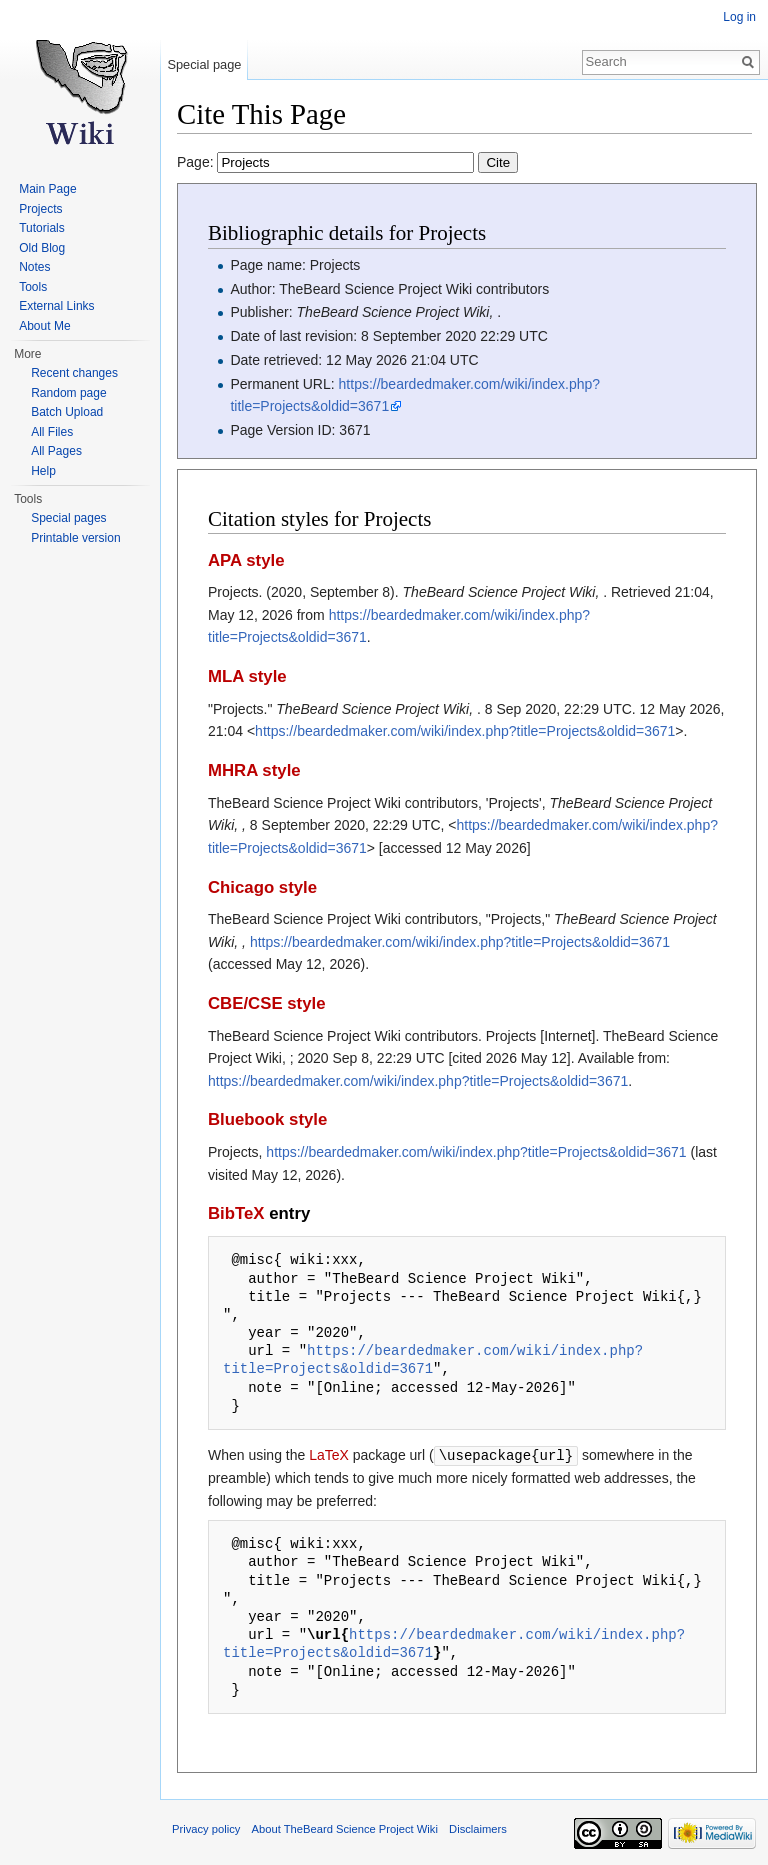  I want to click on Tutorials, so click(42, 228).